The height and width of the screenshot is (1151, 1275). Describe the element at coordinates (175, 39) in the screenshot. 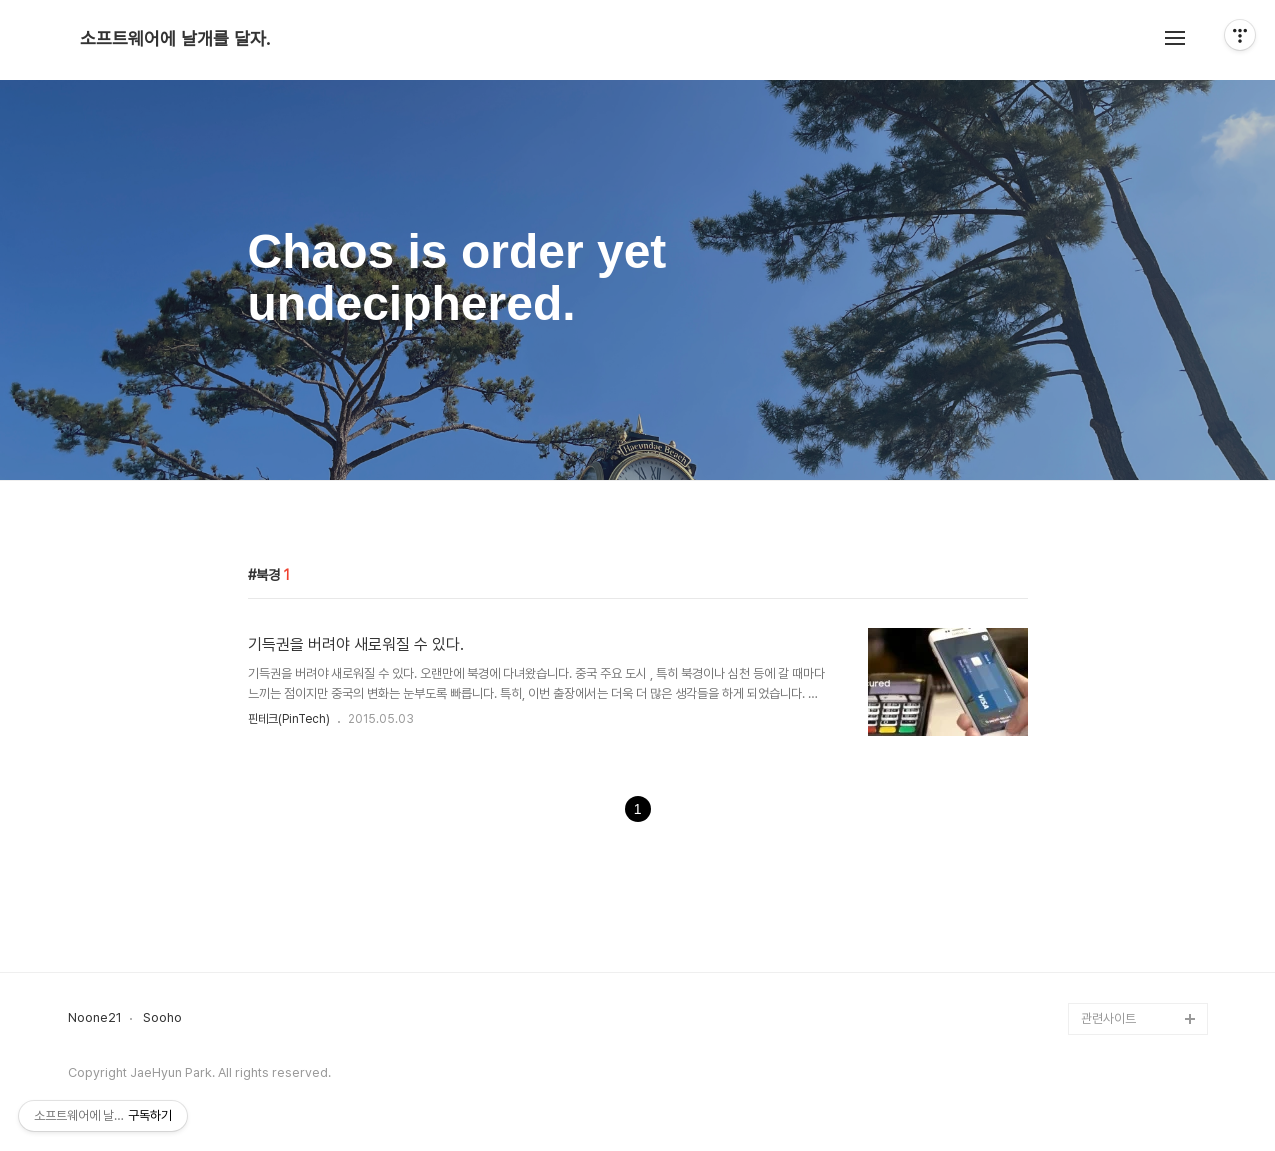

I see `소프트웨어에 날개를 달자.` at that location.